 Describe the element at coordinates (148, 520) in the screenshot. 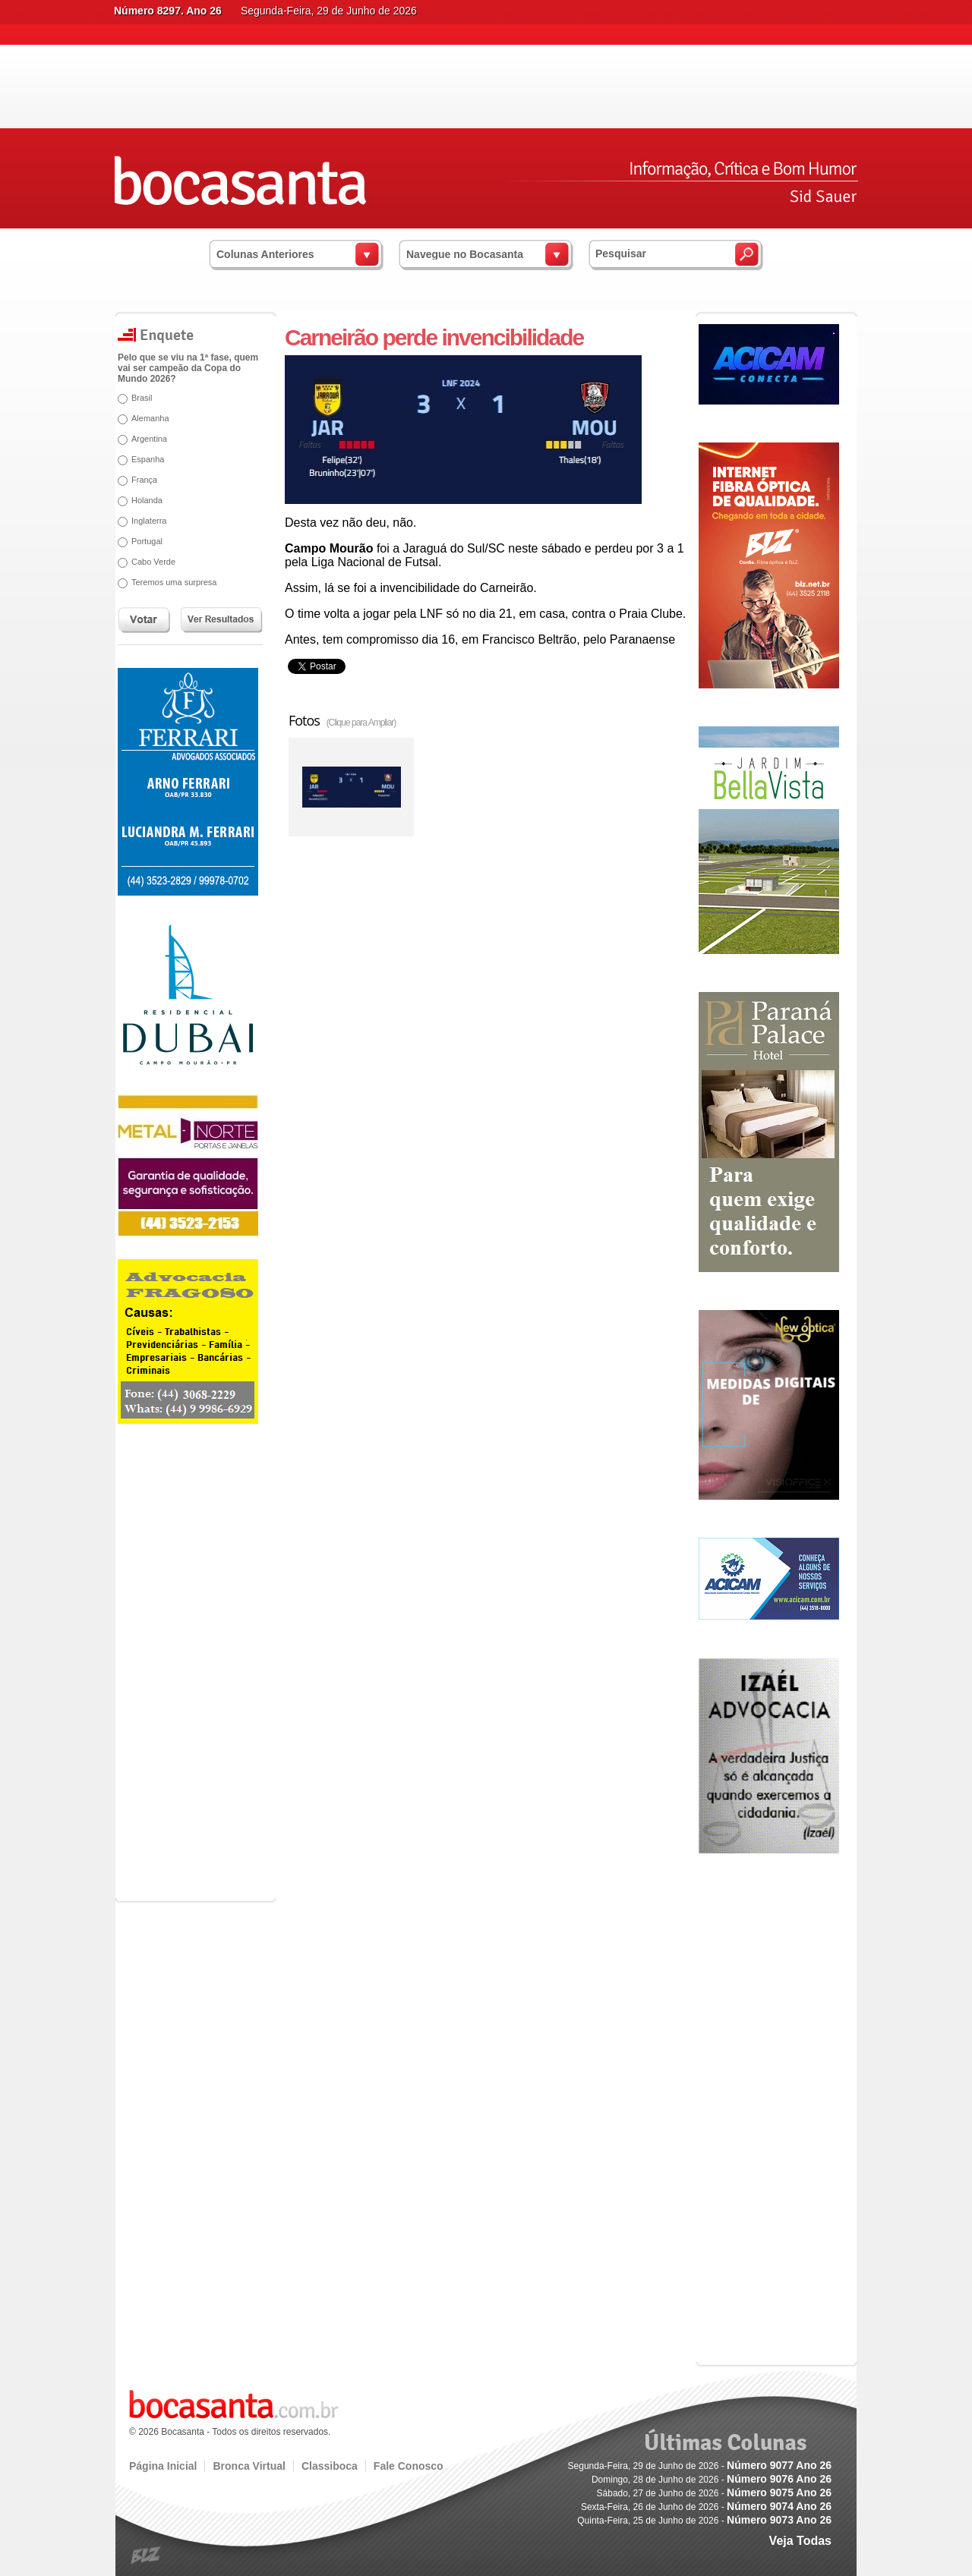

I see `Inglaterra` at that location.